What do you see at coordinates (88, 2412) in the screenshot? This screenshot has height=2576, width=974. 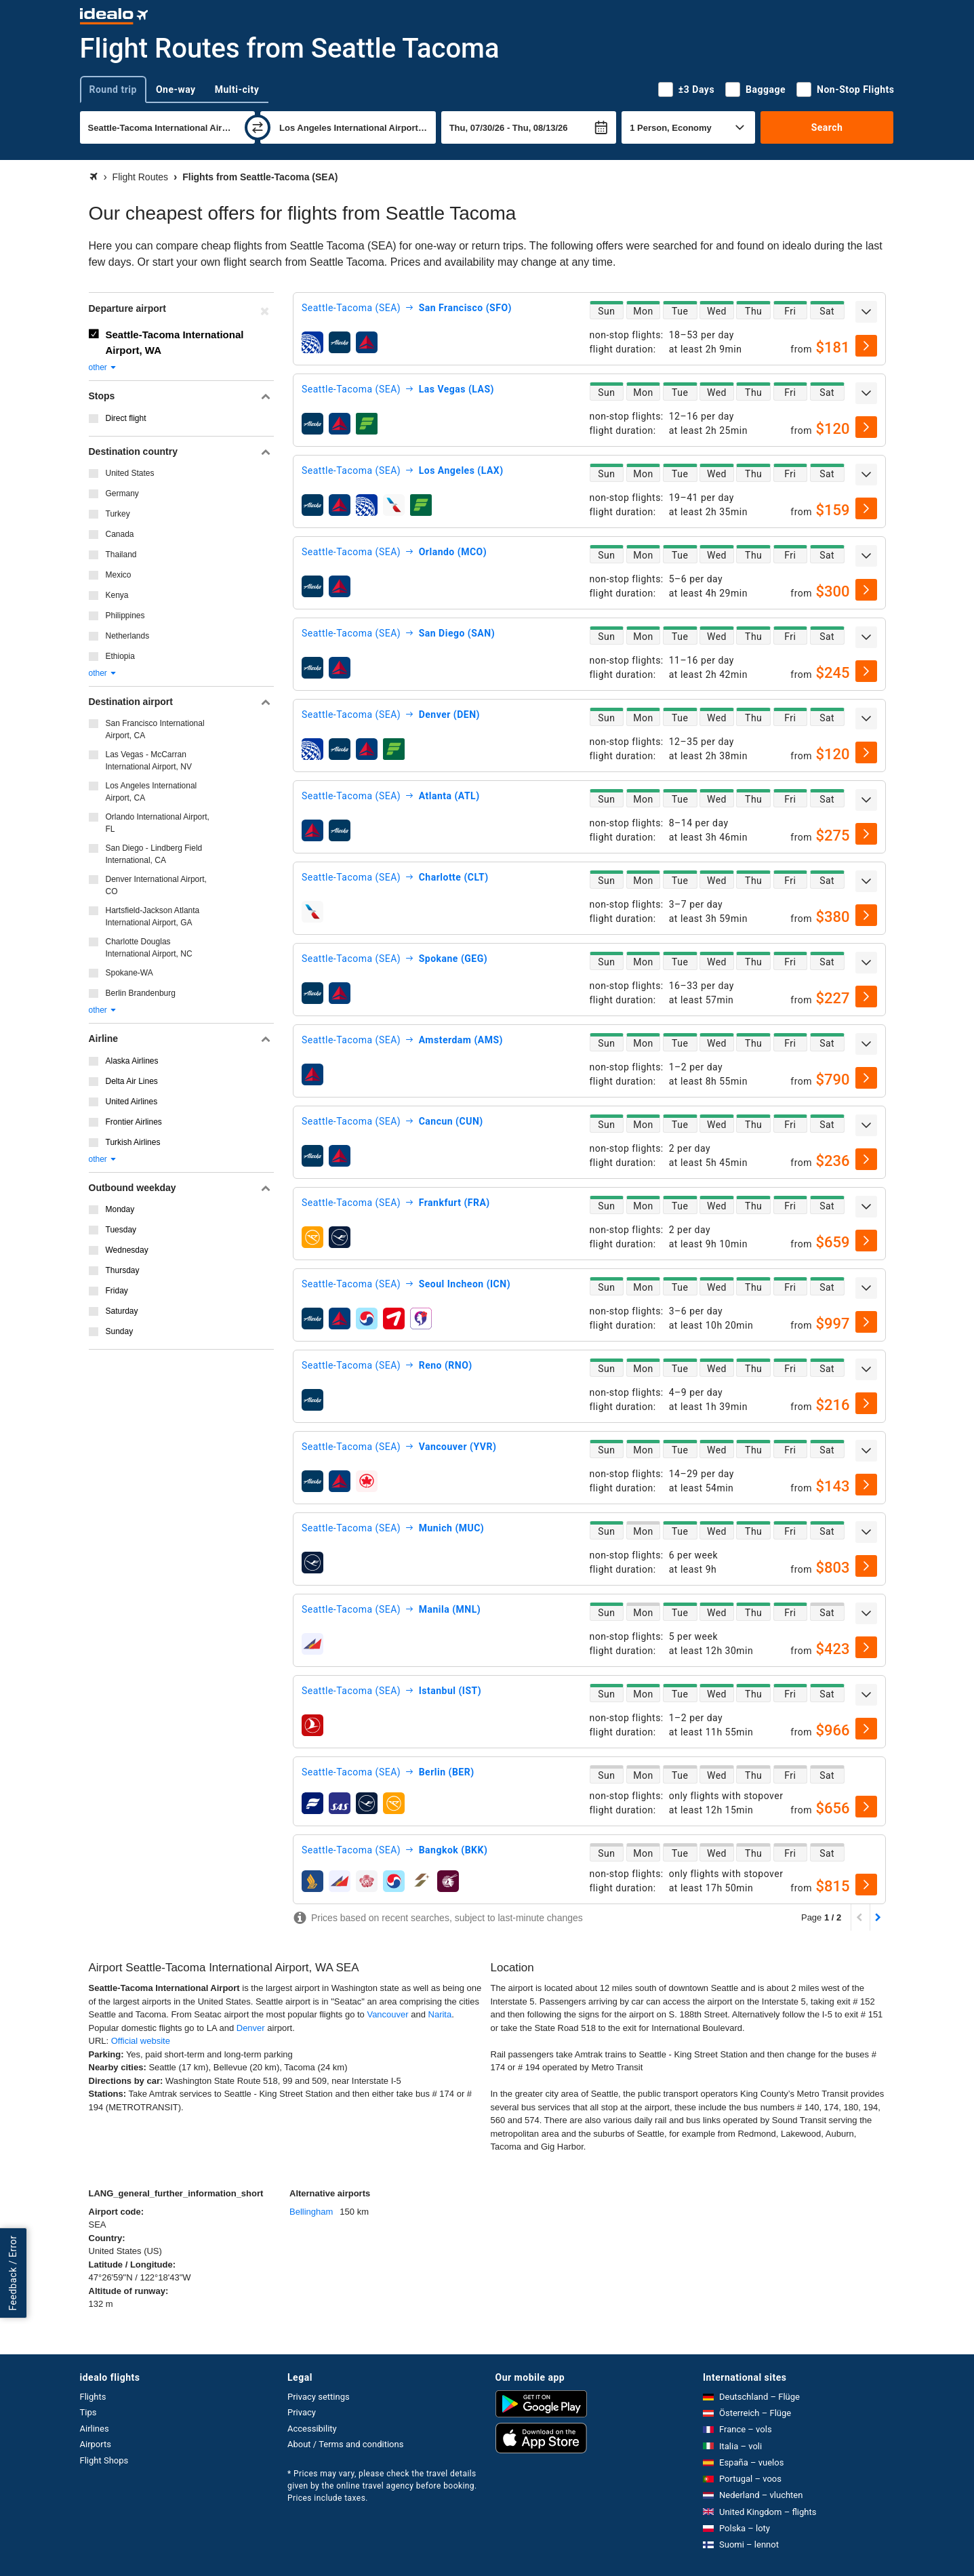 I see `Tips` at bounding box center [88, 2412].